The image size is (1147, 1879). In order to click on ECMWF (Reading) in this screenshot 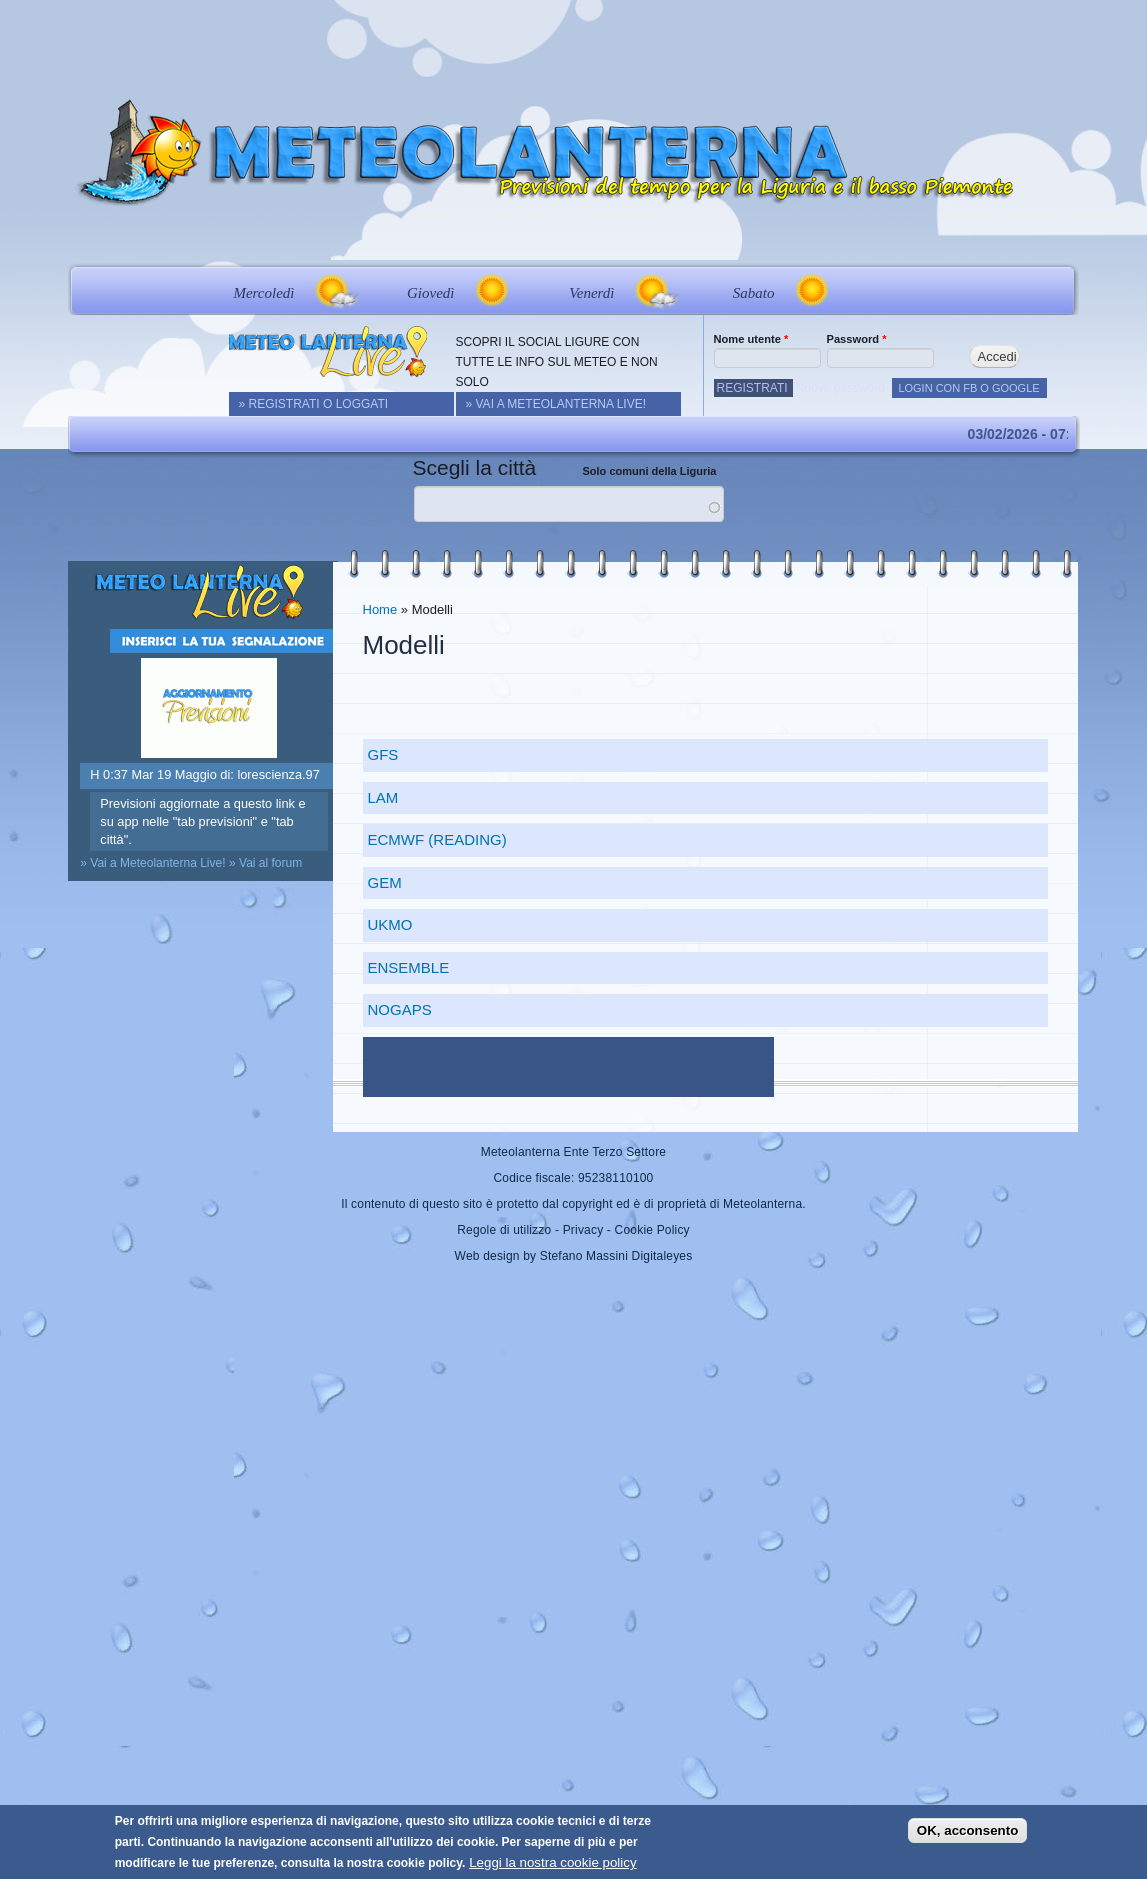, I will do `click(437, 839)`.